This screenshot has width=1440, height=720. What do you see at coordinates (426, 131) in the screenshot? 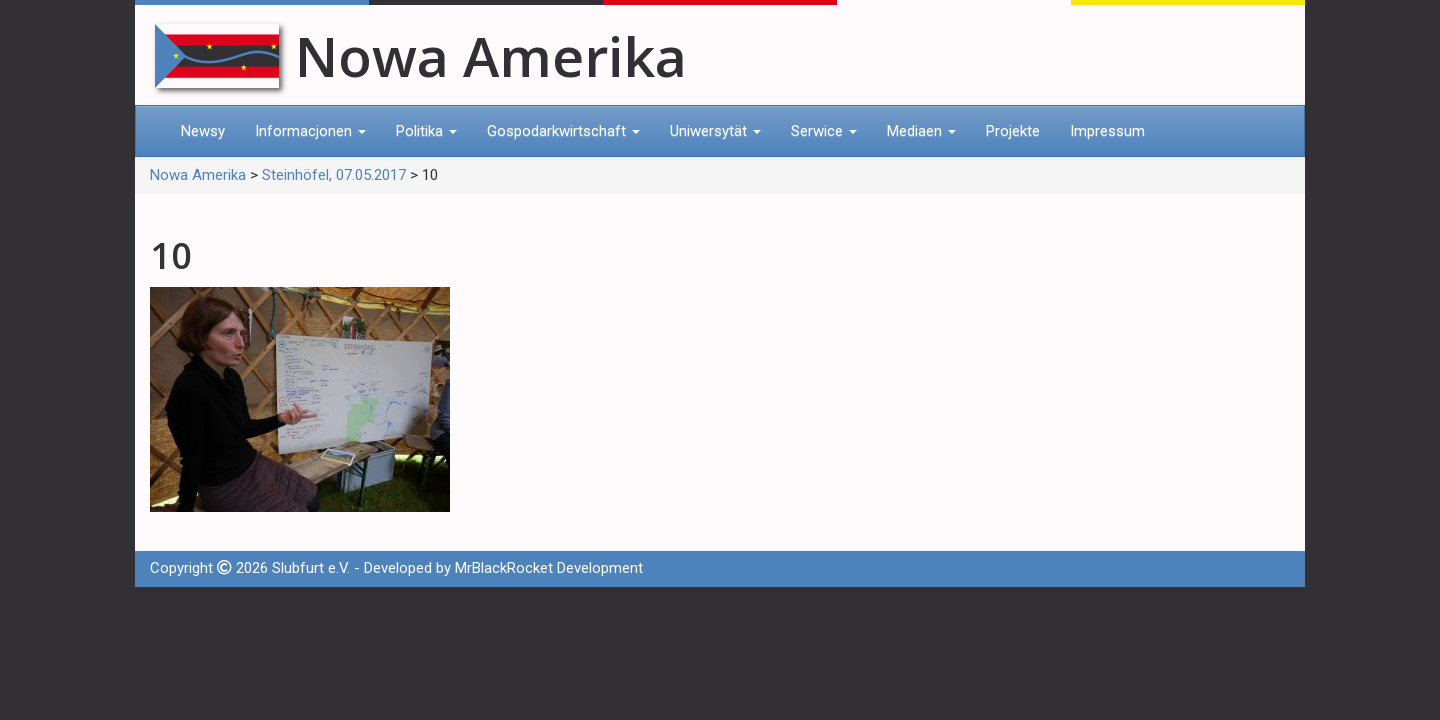
I see `Politika` at bounding box center [426, 131].